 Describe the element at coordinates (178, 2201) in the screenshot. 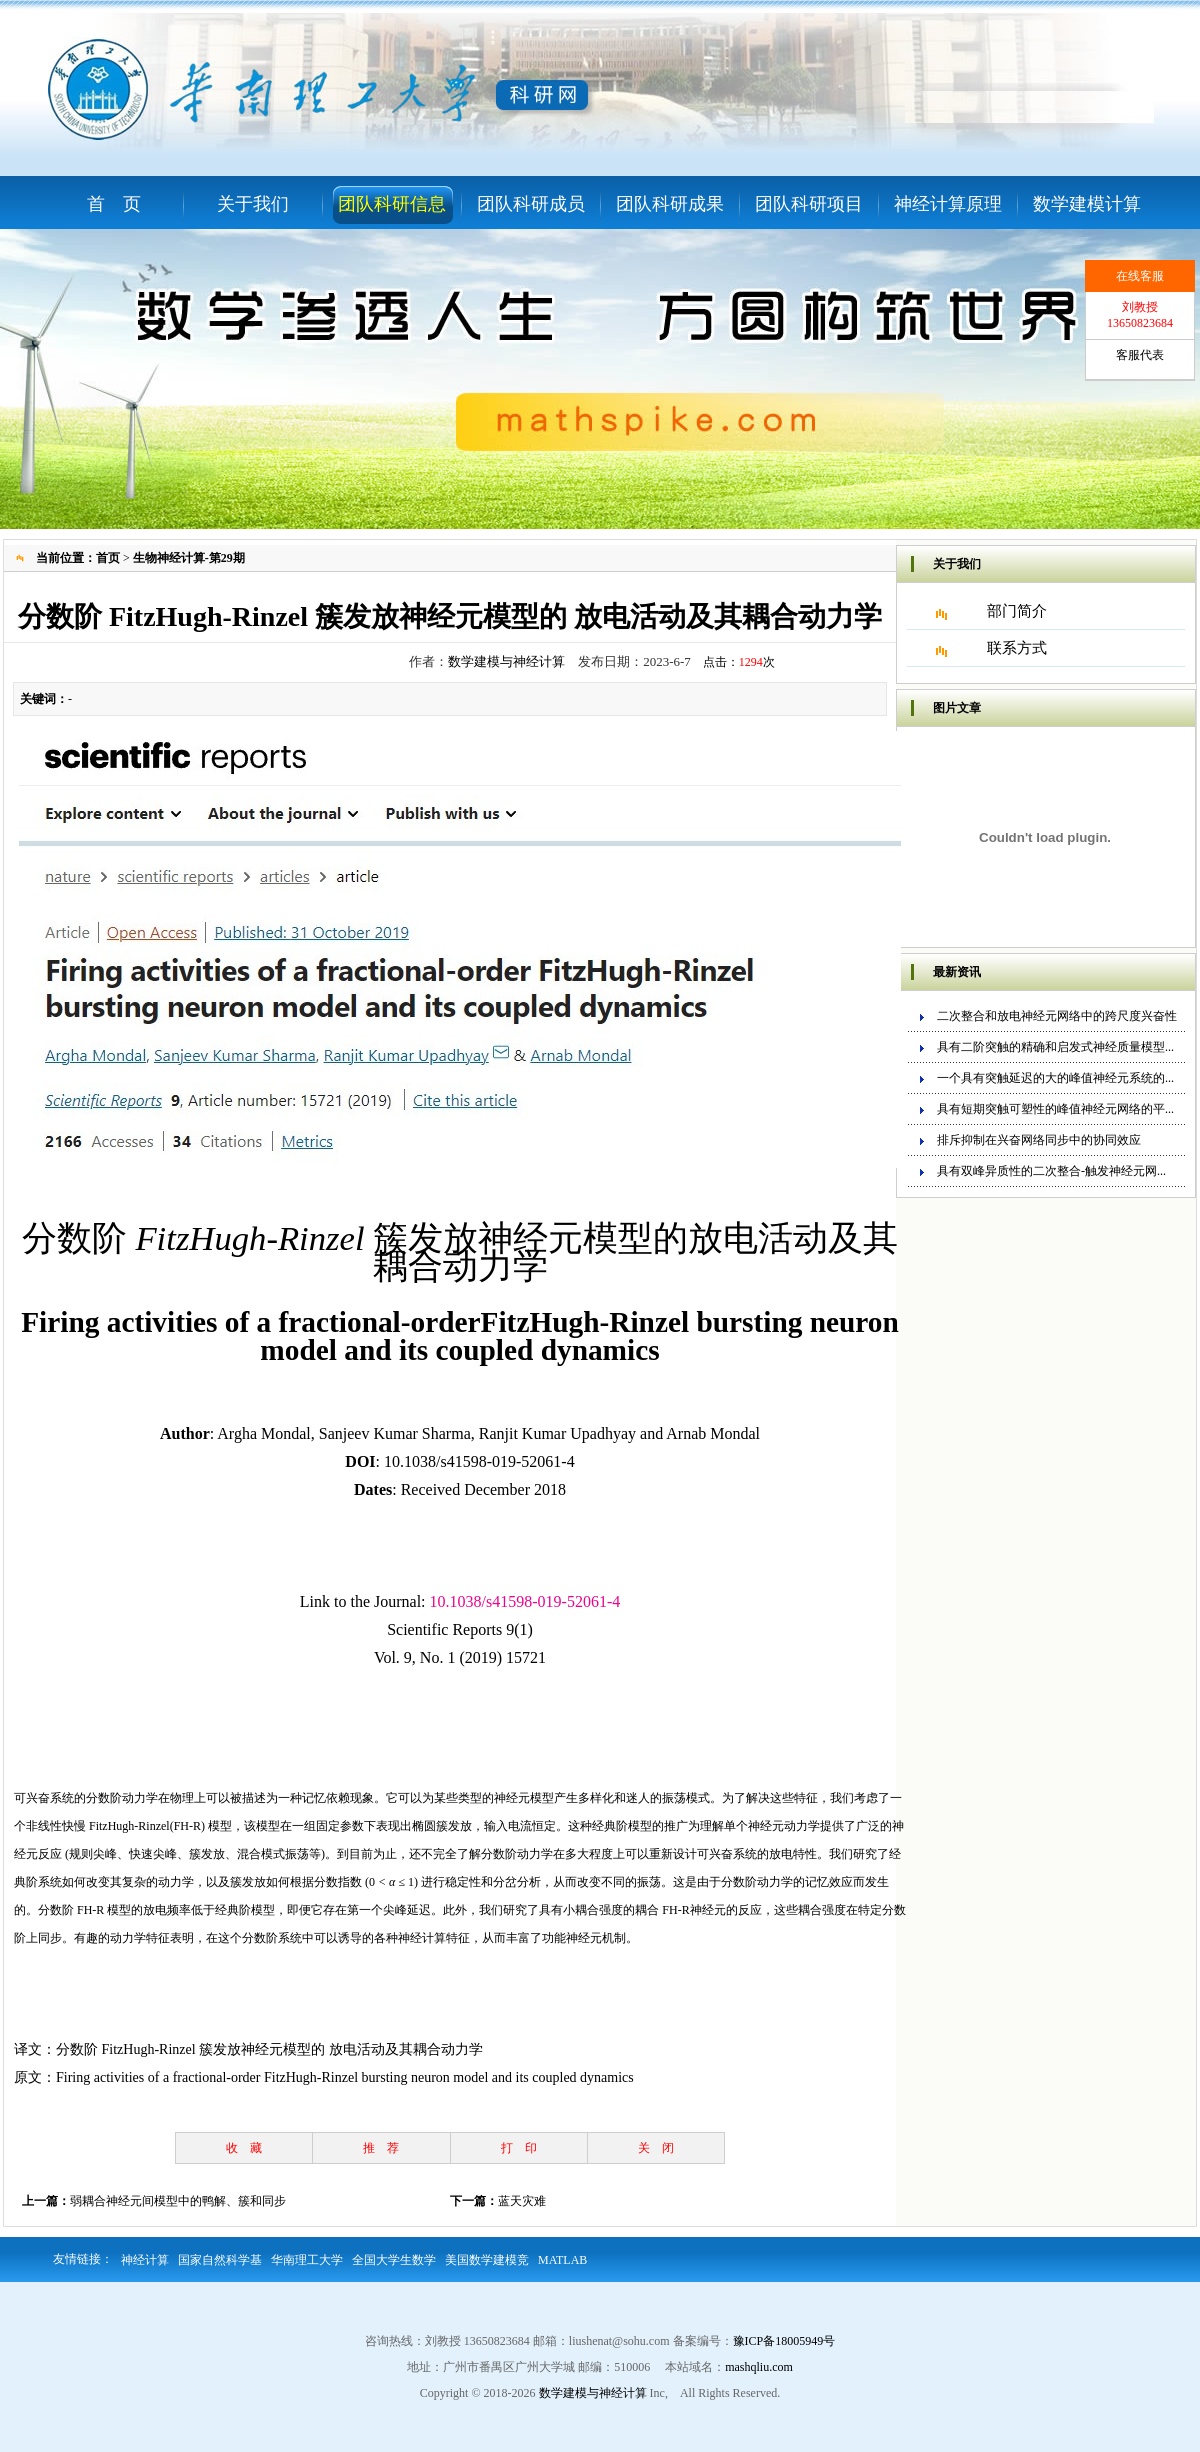

I see `弱耦合神经元间模型中的鸭解、簇和同步` at that location.